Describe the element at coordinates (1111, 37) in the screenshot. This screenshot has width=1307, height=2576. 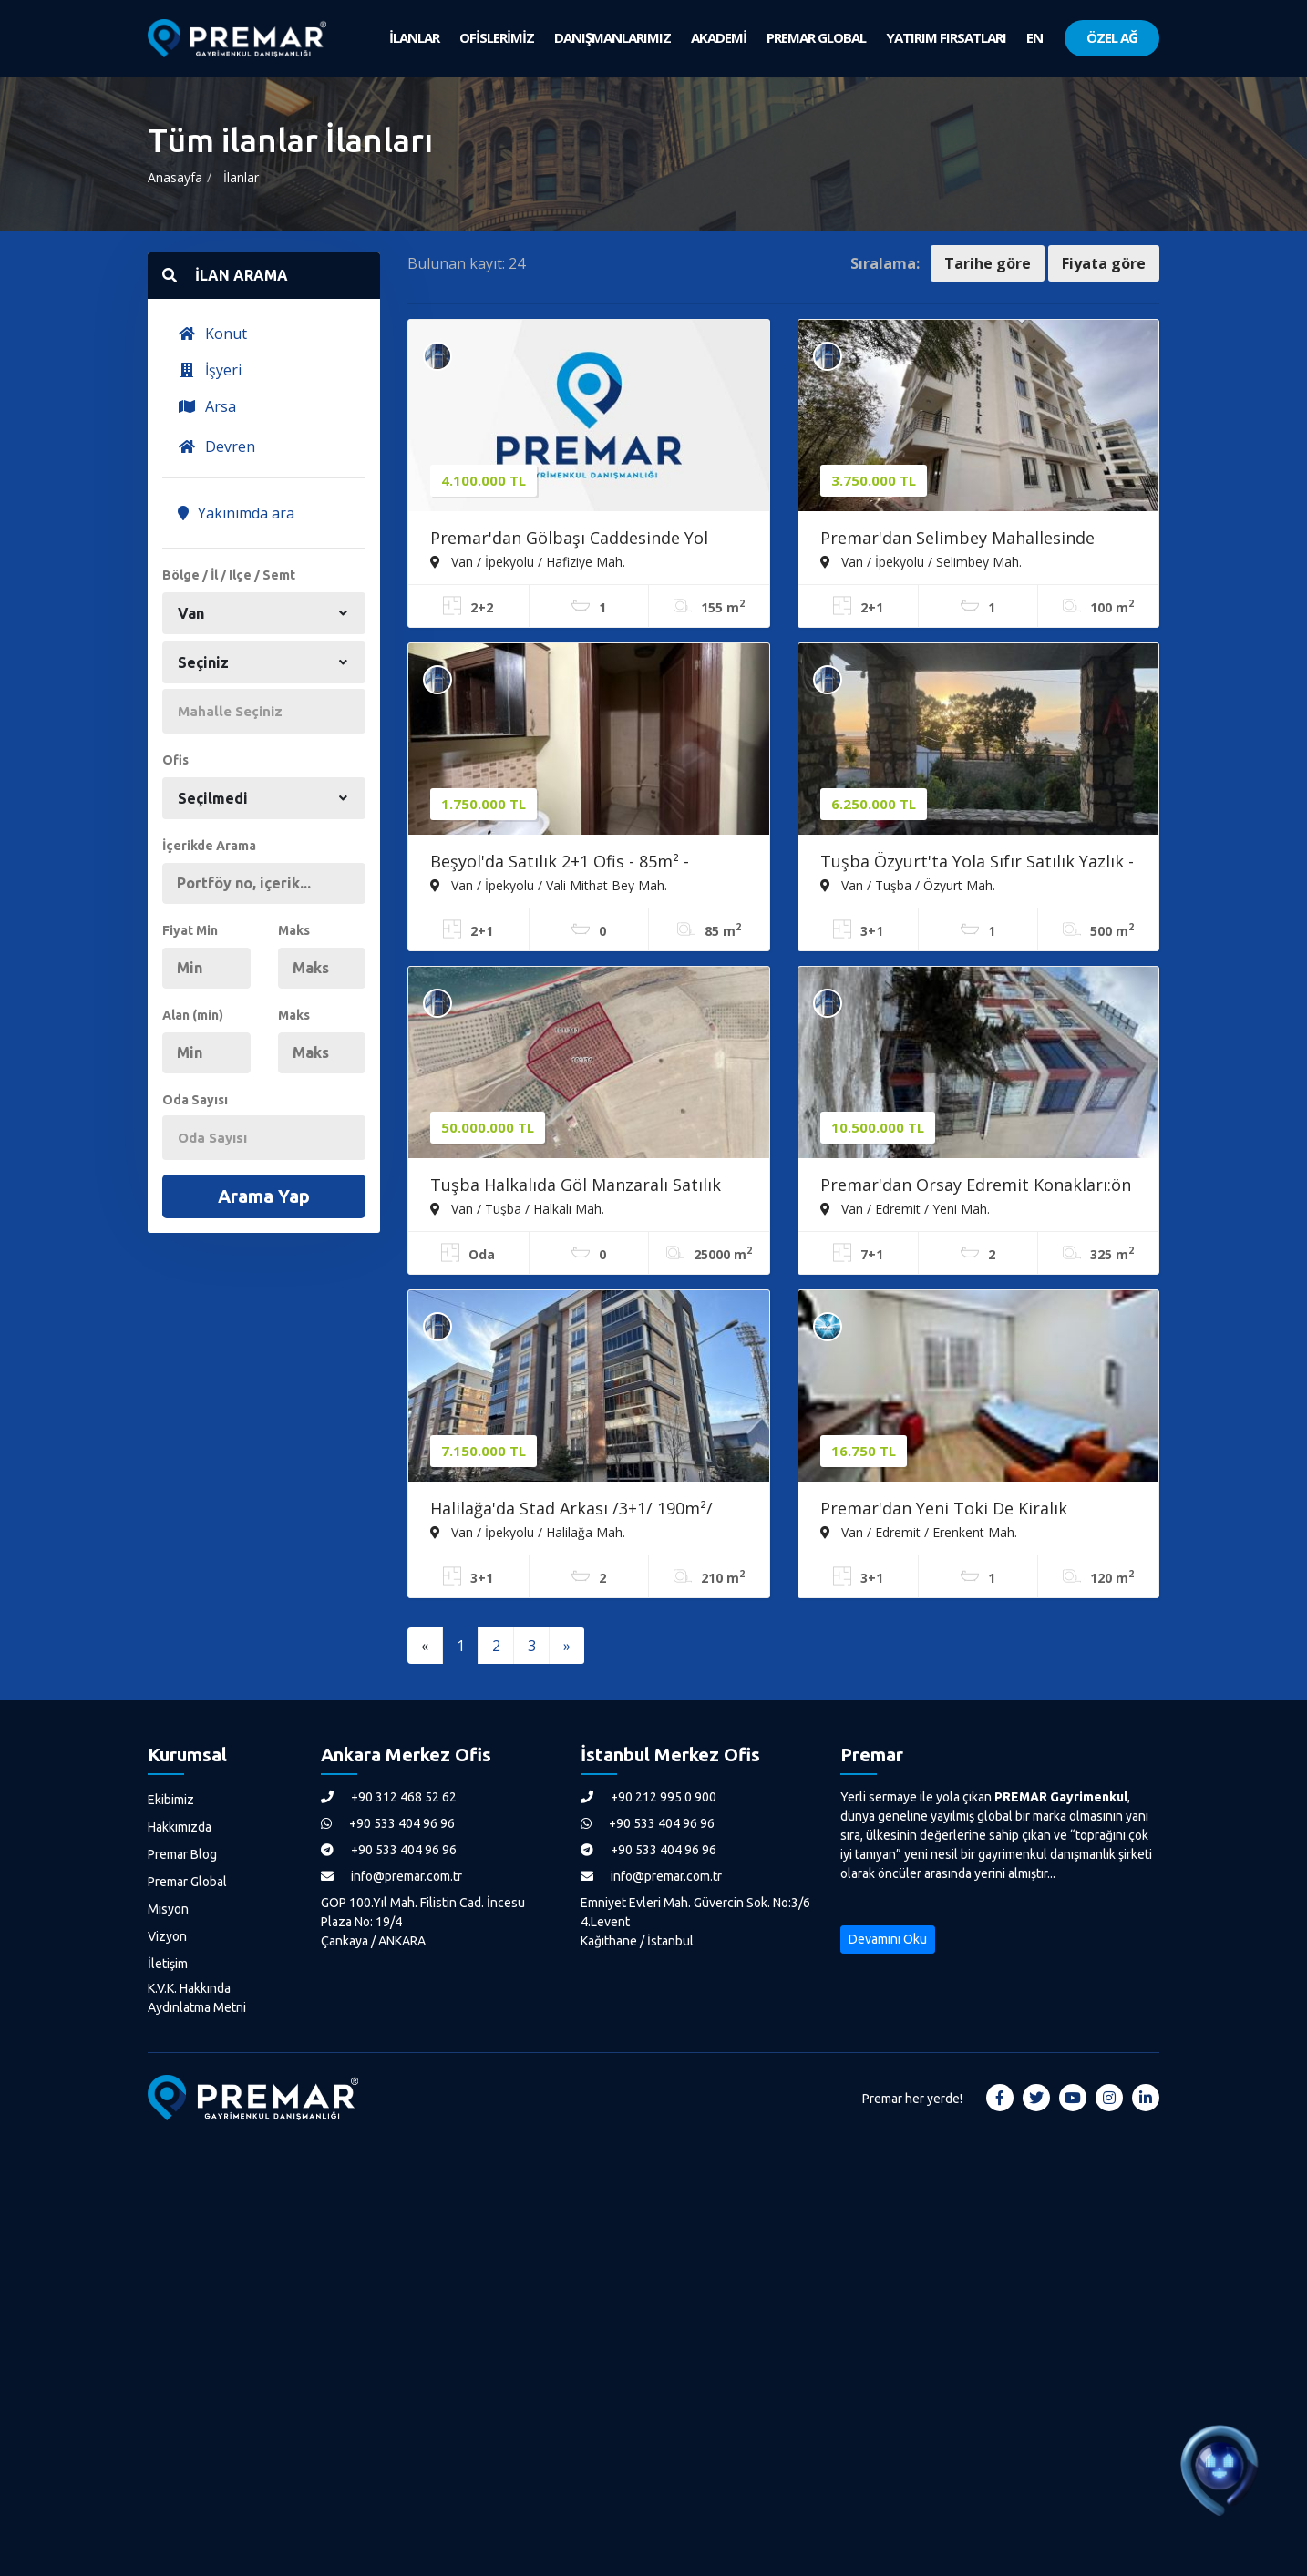
I see `ÖZEL AĞ` at that location.